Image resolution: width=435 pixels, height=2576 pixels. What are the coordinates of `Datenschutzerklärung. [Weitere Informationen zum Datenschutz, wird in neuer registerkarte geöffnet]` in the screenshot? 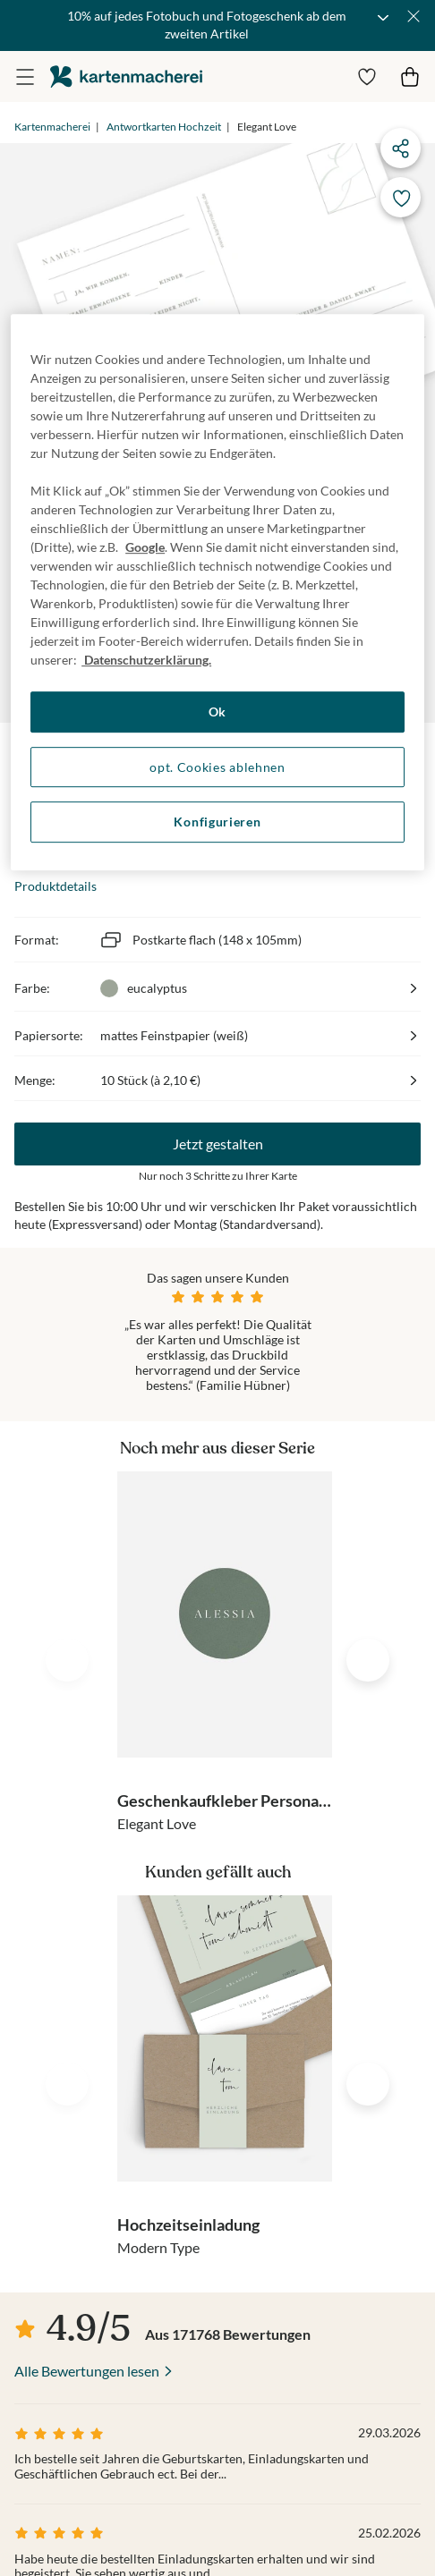 It's located at (146, 659).